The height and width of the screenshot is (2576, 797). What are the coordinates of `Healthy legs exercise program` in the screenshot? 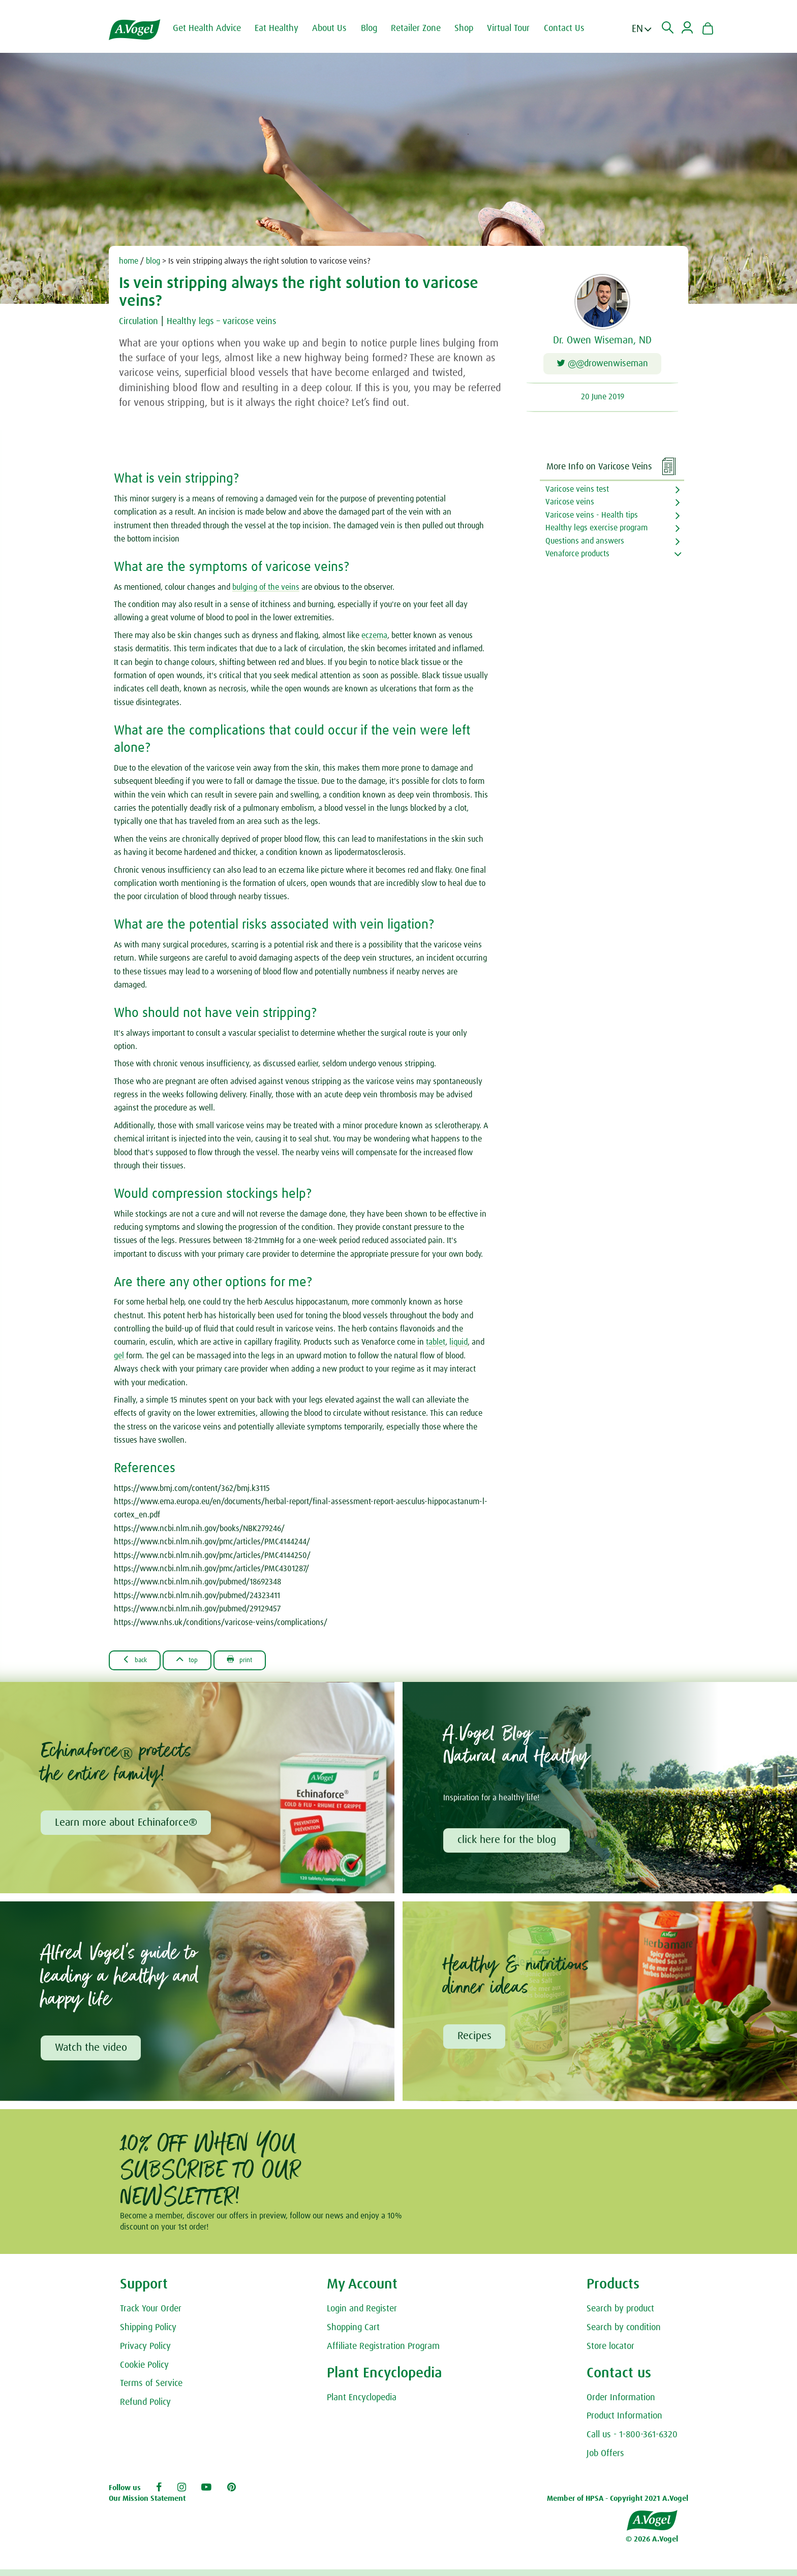 It's located at (596, 531).